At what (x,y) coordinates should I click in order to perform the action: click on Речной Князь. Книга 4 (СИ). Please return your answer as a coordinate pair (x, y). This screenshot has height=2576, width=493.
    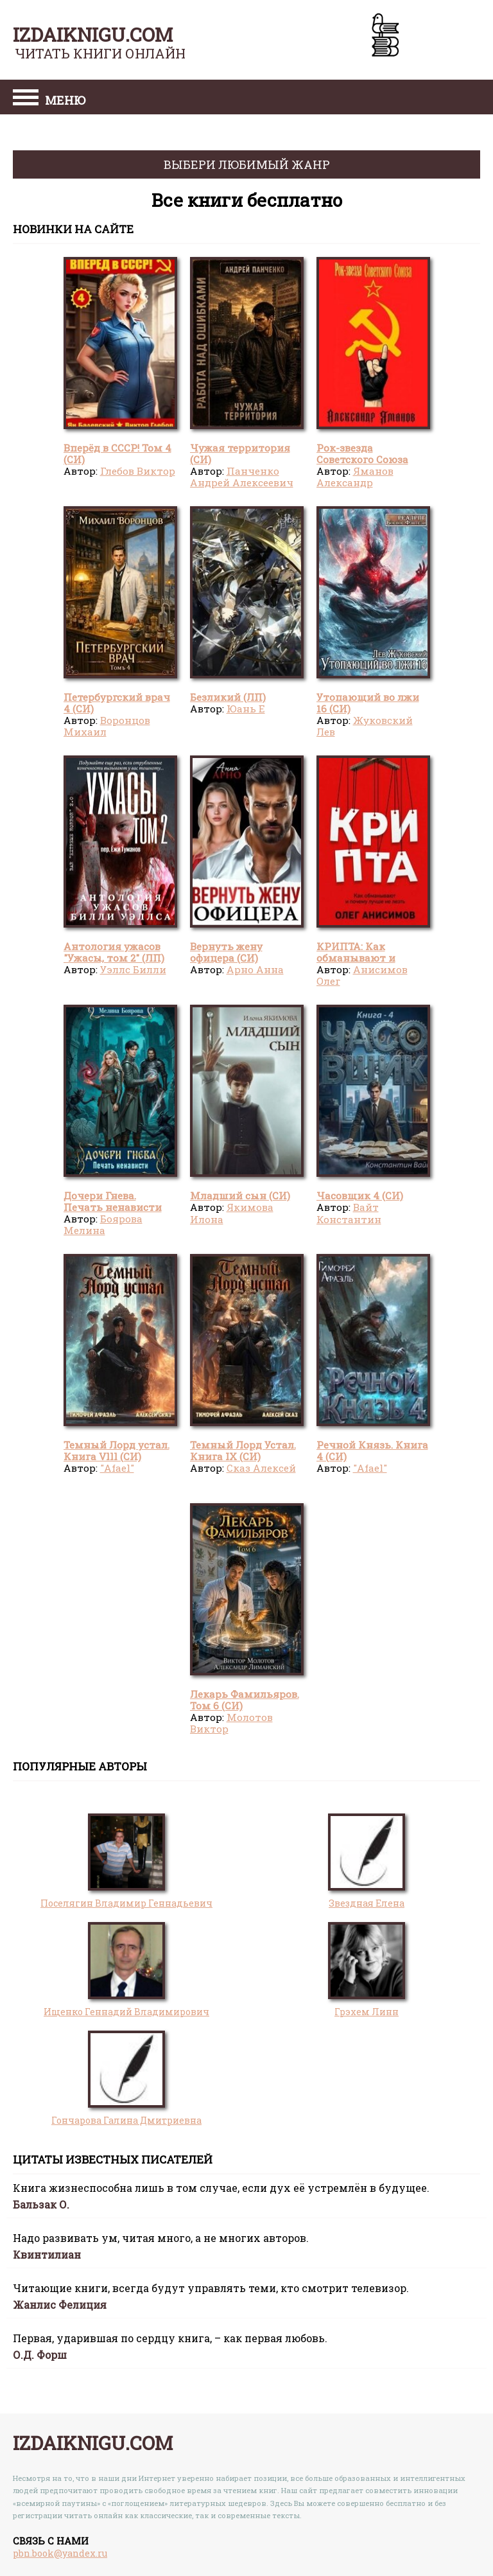
    Looking at the image, I should click on (372, 1450).